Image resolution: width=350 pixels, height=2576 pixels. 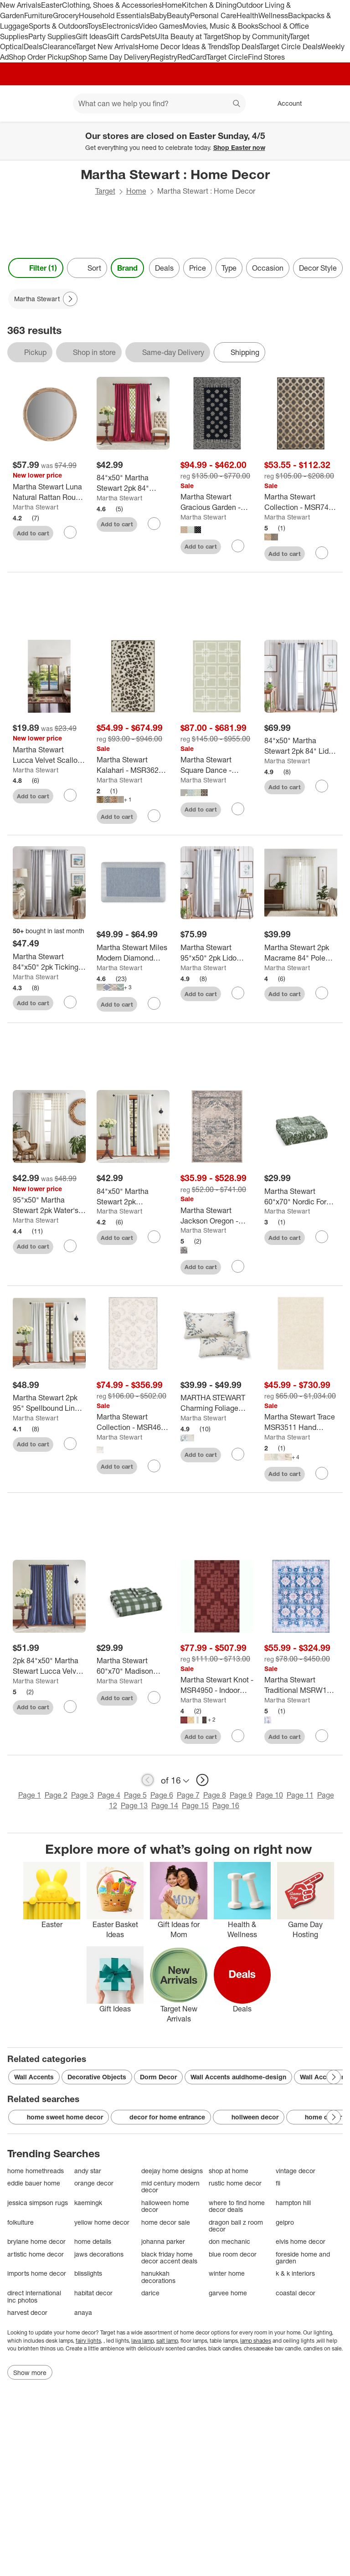 What do you see at coordinates (241, 1795) in the screenshot?
I see `Page 9` at bounding box center [241, 1795].